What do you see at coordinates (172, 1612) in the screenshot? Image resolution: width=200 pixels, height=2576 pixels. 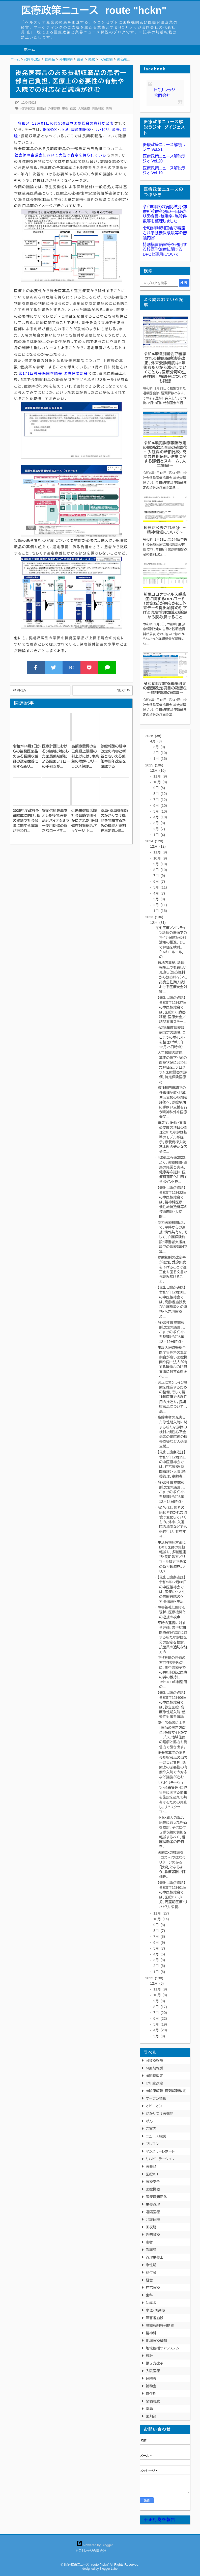 I see `障害福祉に関する現状、医療機関との連携の視点` at bounding box center [172, 1612].